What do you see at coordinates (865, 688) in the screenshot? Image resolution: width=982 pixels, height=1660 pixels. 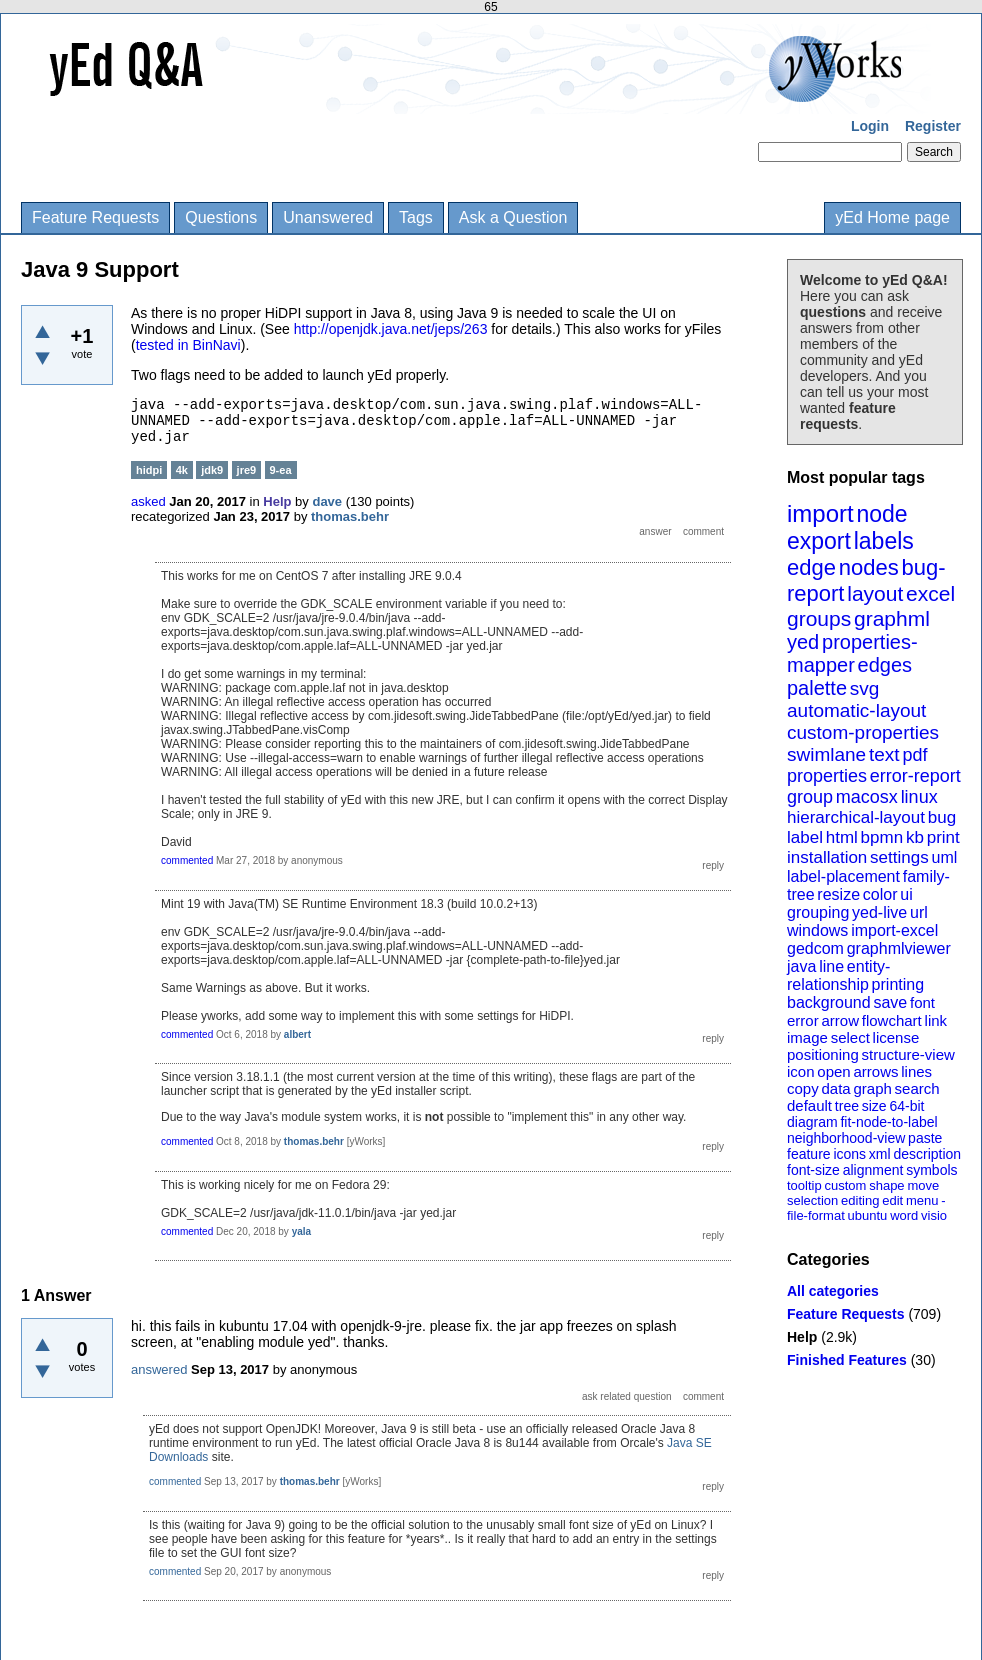 I see `svg` at bounding box center [865, 688].